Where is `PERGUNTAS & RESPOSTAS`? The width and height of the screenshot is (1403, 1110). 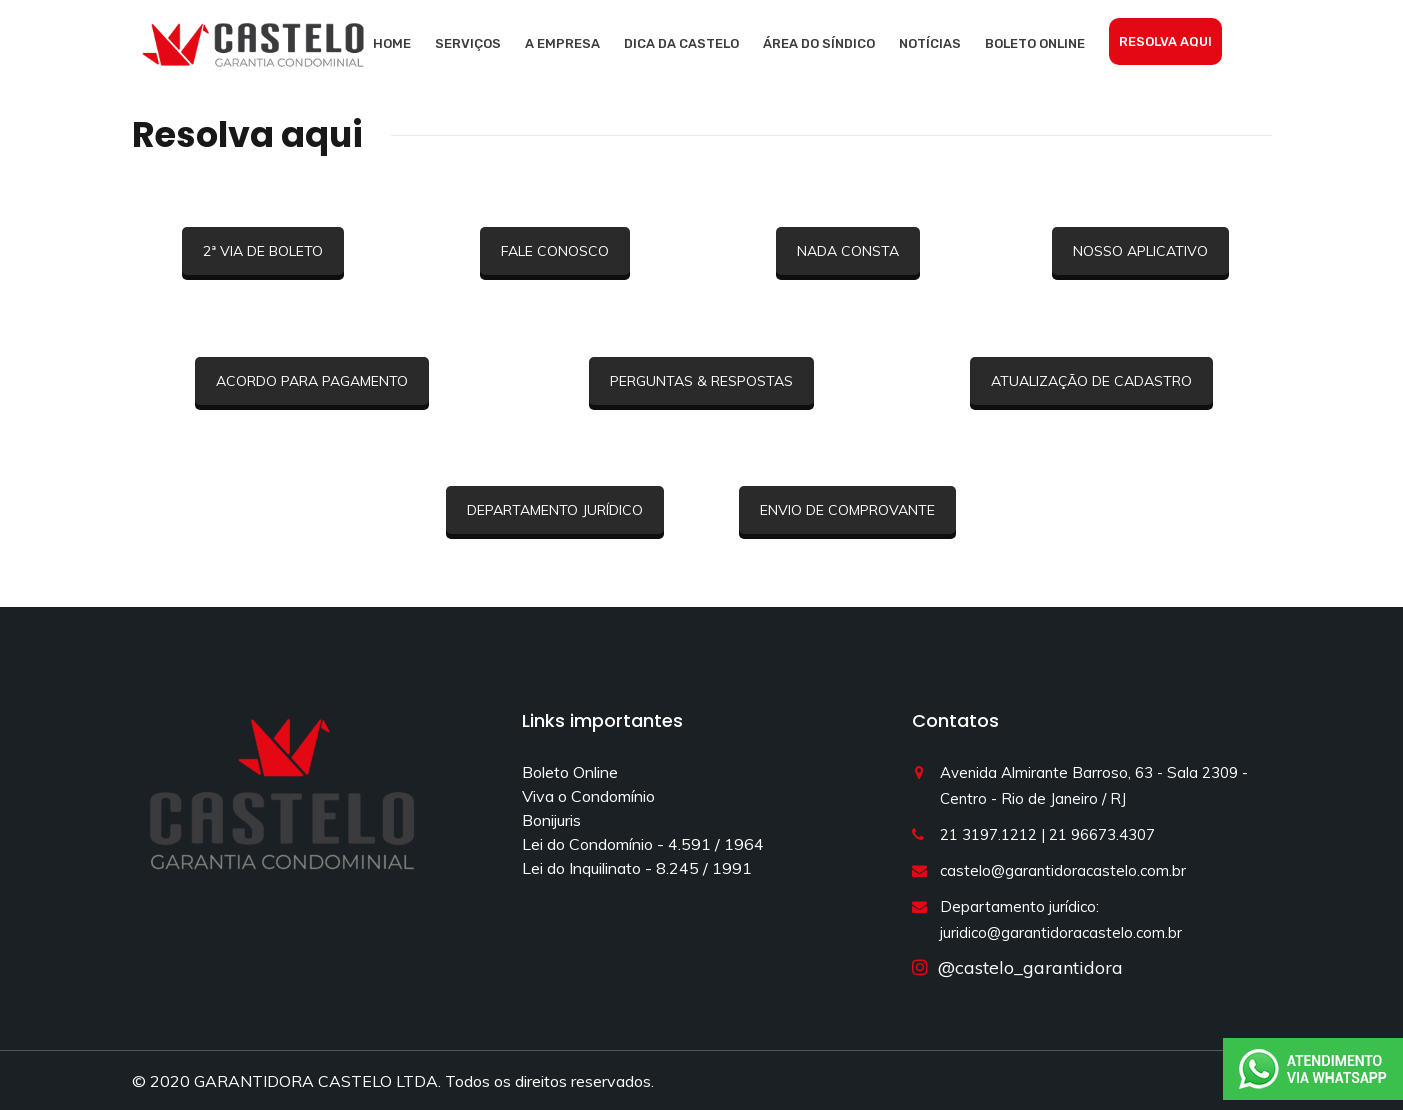 PERGUNTAS & RESPOSTAS is located at coordinates (701, 381).